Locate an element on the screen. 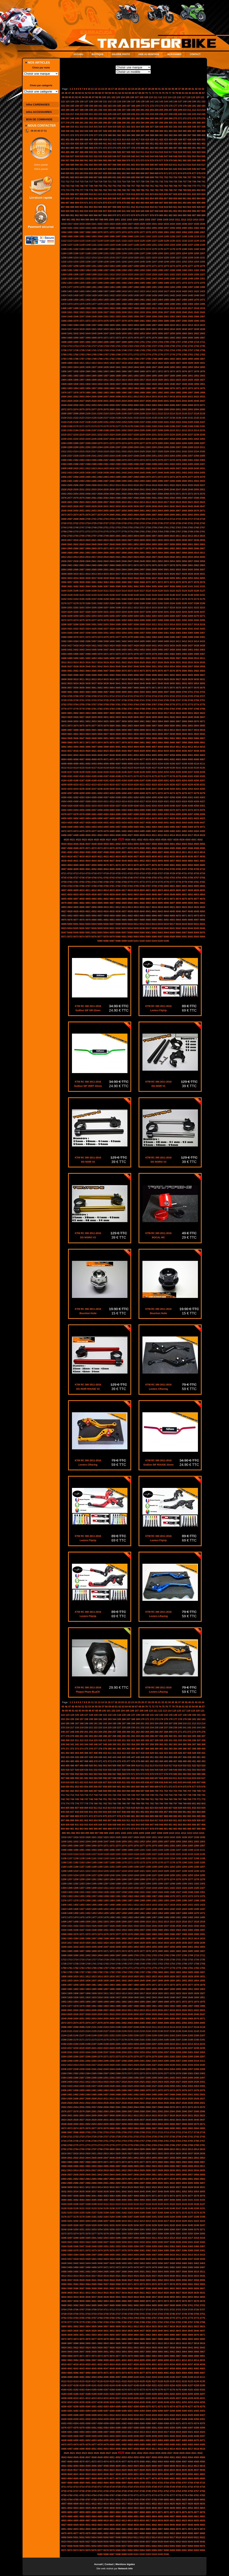  2000 is located at coordinates (64, 396).